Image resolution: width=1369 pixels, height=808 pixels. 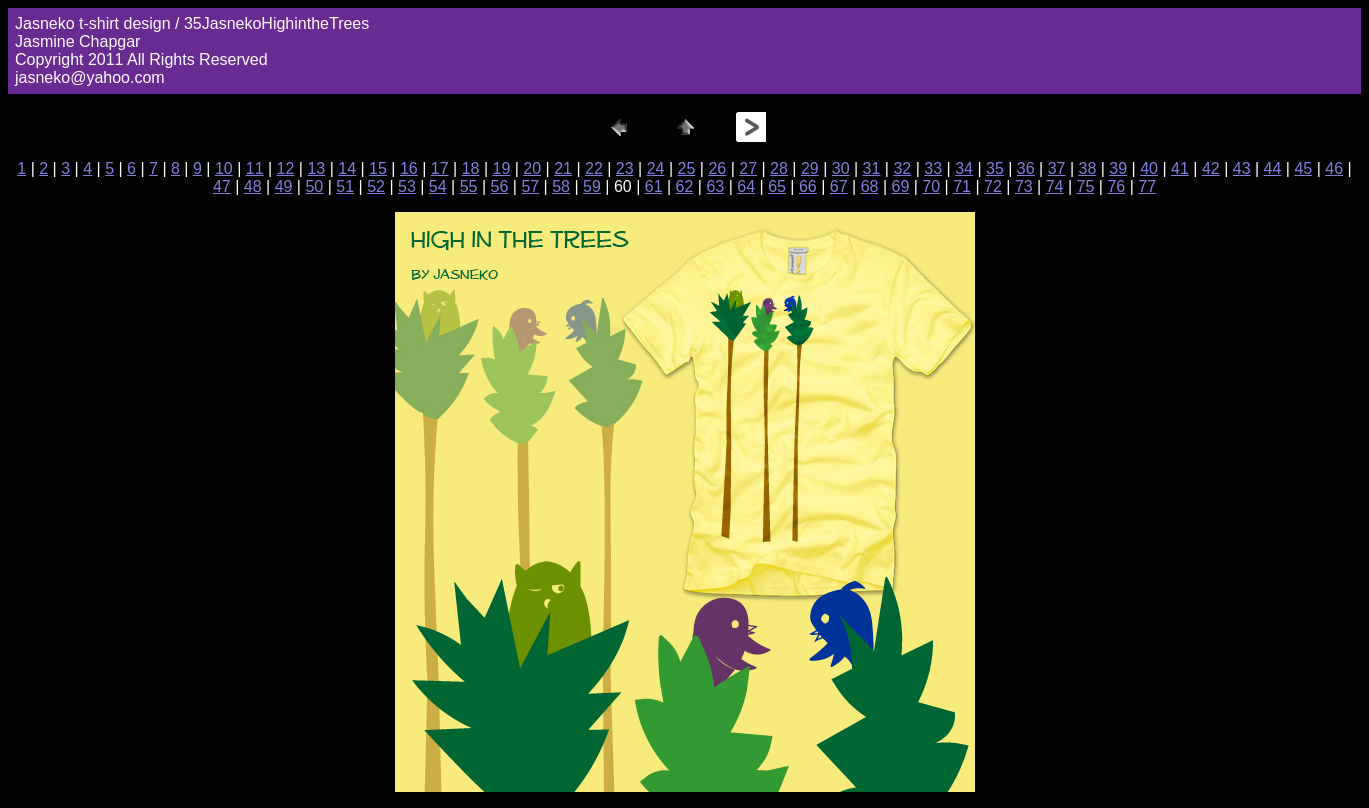 I want to click on 10, so click(x=224, y=168).